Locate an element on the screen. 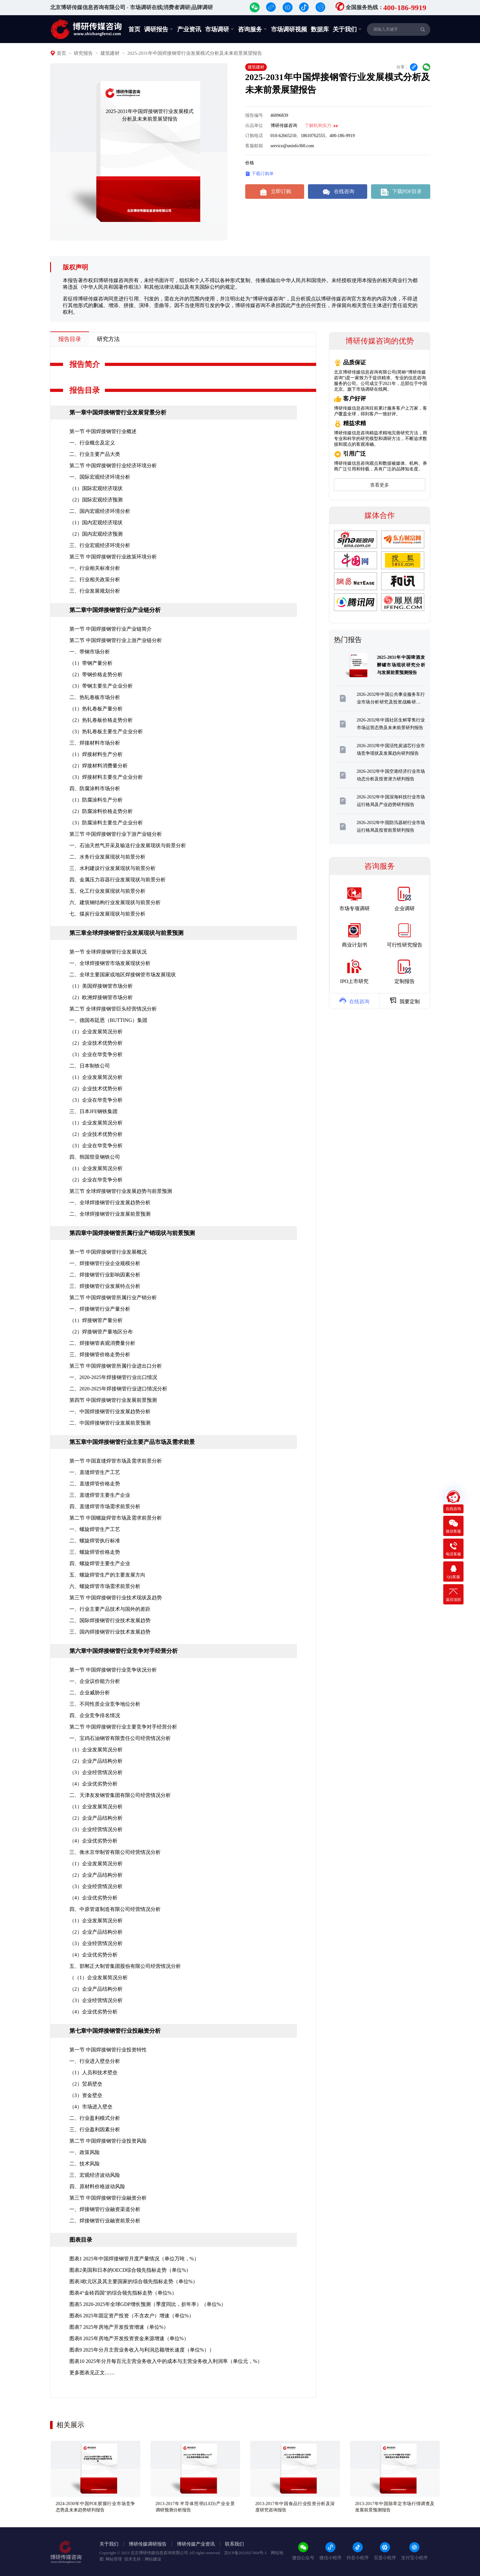  市场调研视频 is located at coordinates (289, 29).